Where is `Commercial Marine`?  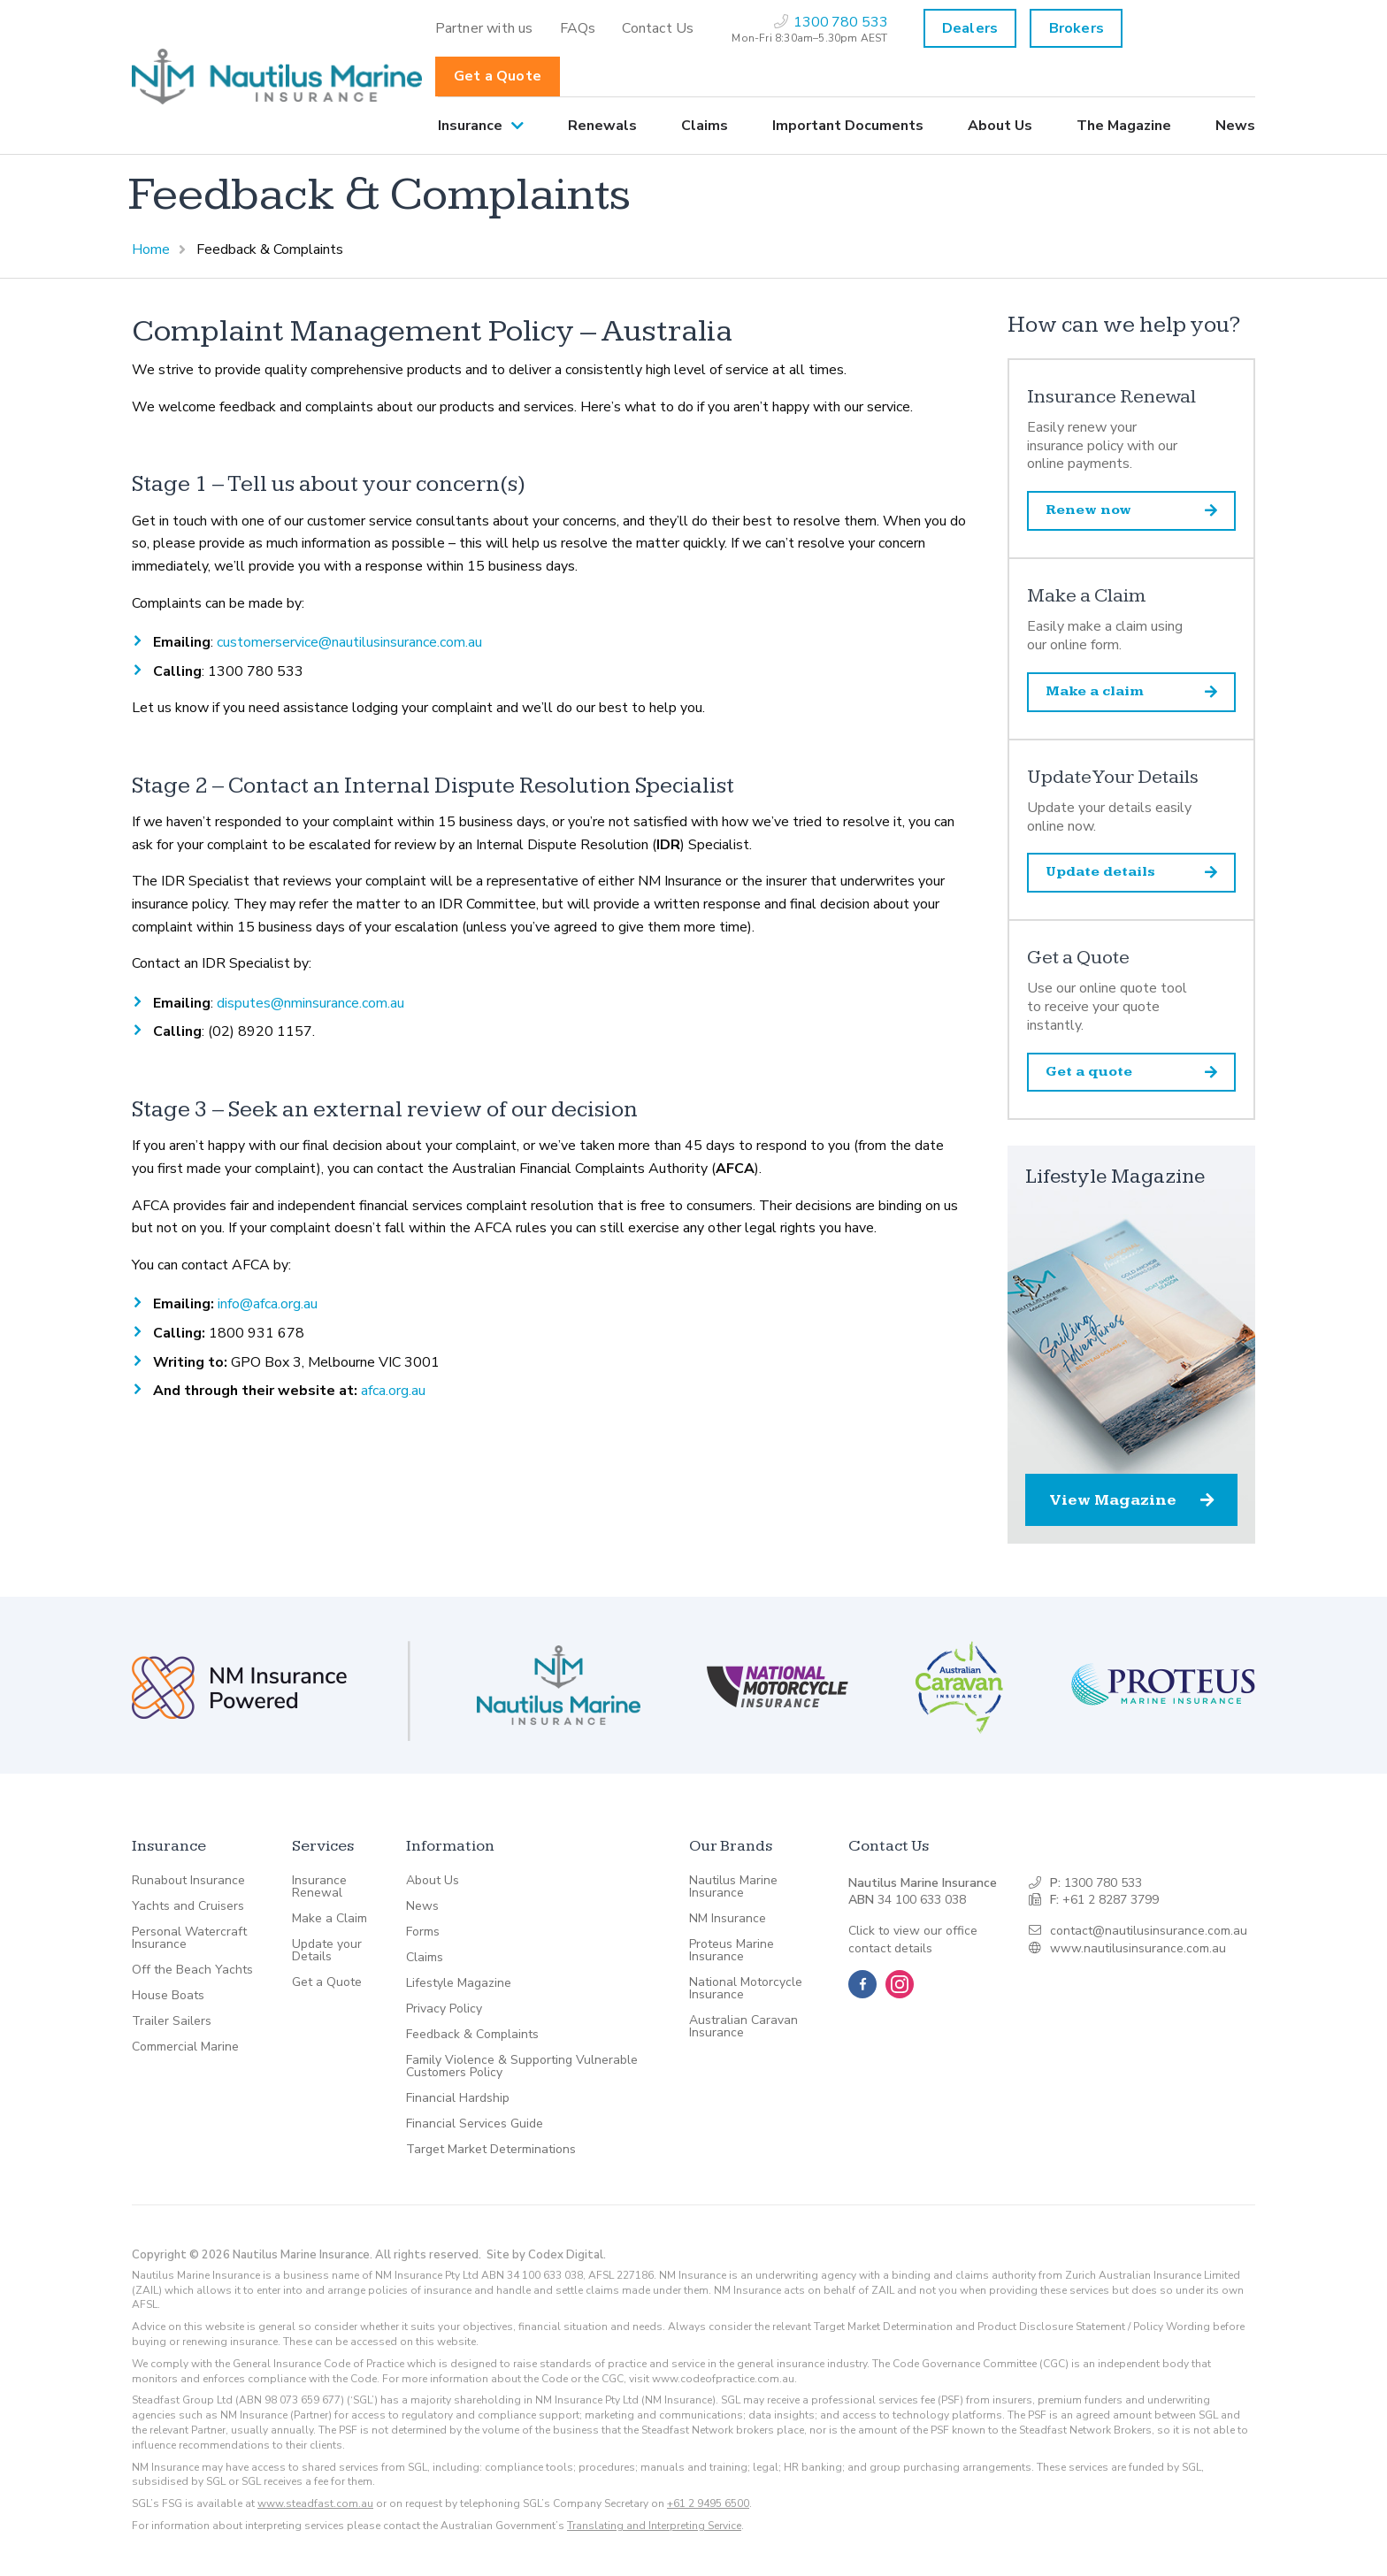
Commercial Marine is located at coordinates (185, 2047).